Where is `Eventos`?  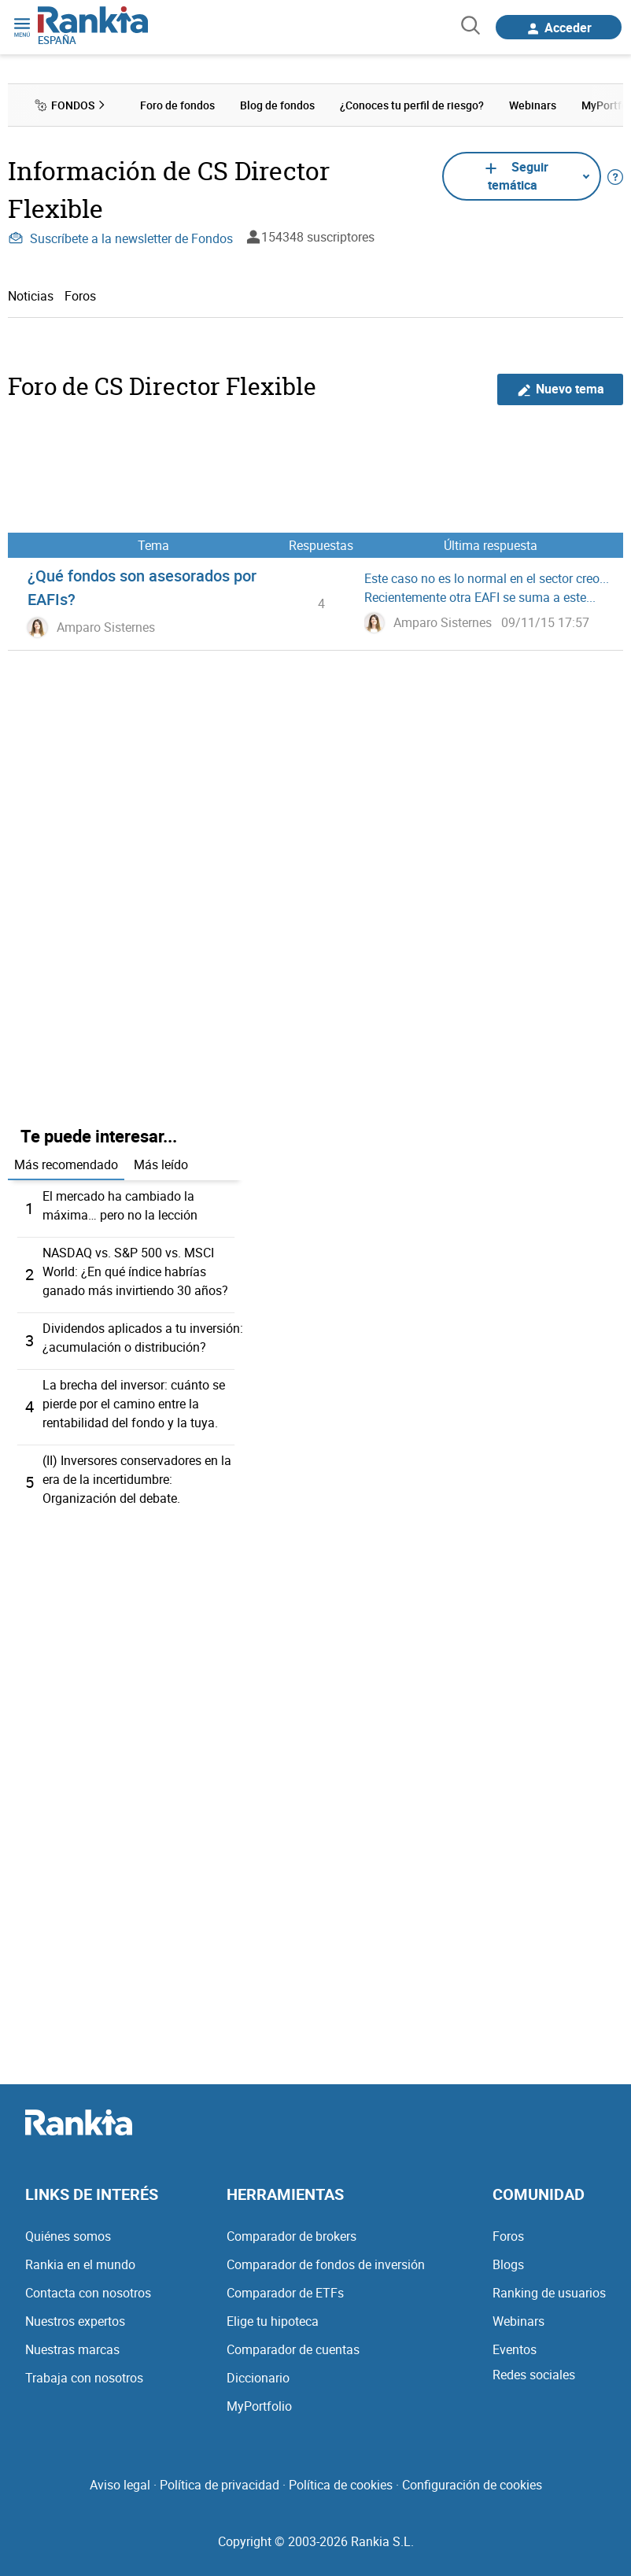 Eventos is located at coordinates (515, 2349).